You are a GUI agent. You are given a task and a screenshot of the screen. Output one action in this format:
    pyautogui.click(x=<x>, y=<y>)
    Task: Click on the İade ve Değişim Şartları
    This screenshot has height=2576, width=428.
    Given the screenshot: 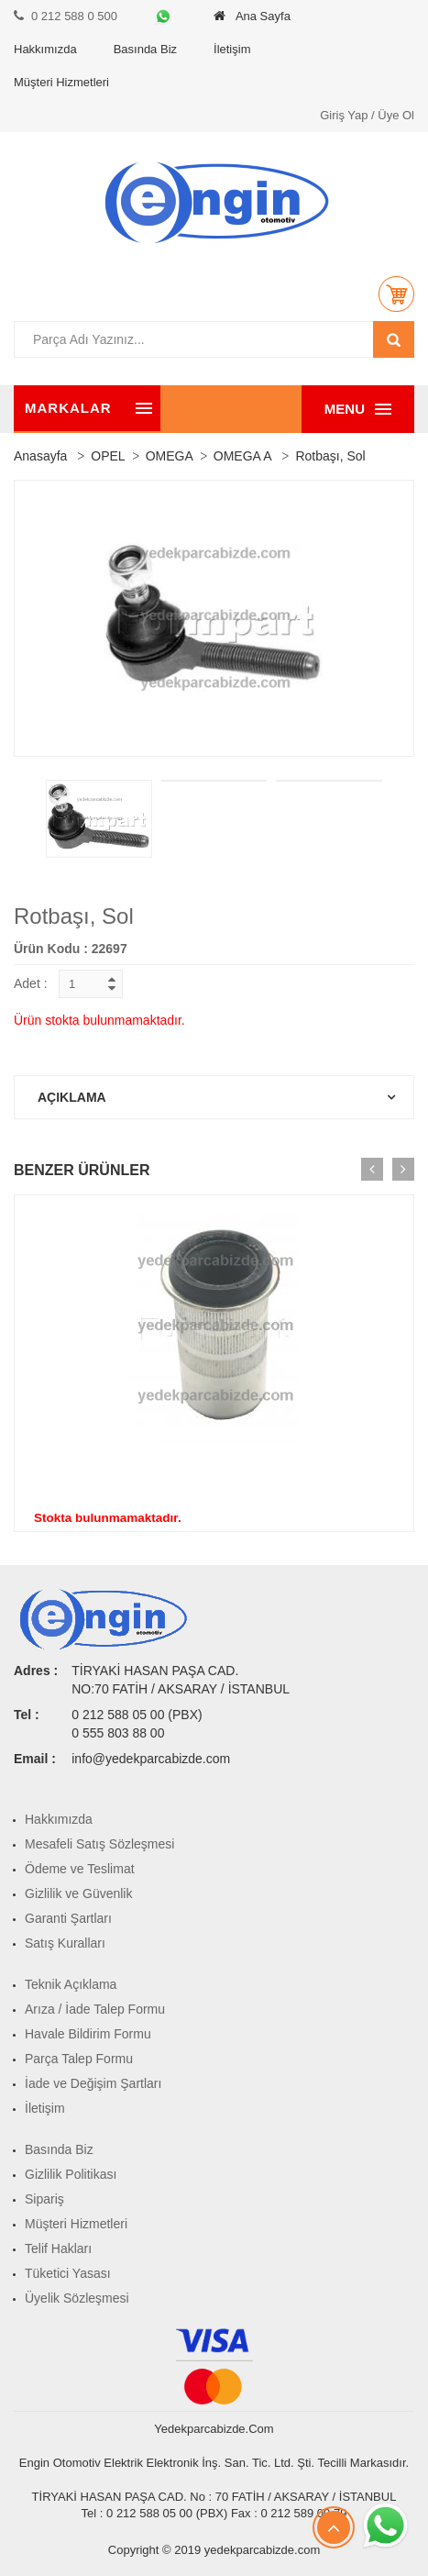 What is the action you would take?
    pyautogui.click(x=93, y=2083)
    